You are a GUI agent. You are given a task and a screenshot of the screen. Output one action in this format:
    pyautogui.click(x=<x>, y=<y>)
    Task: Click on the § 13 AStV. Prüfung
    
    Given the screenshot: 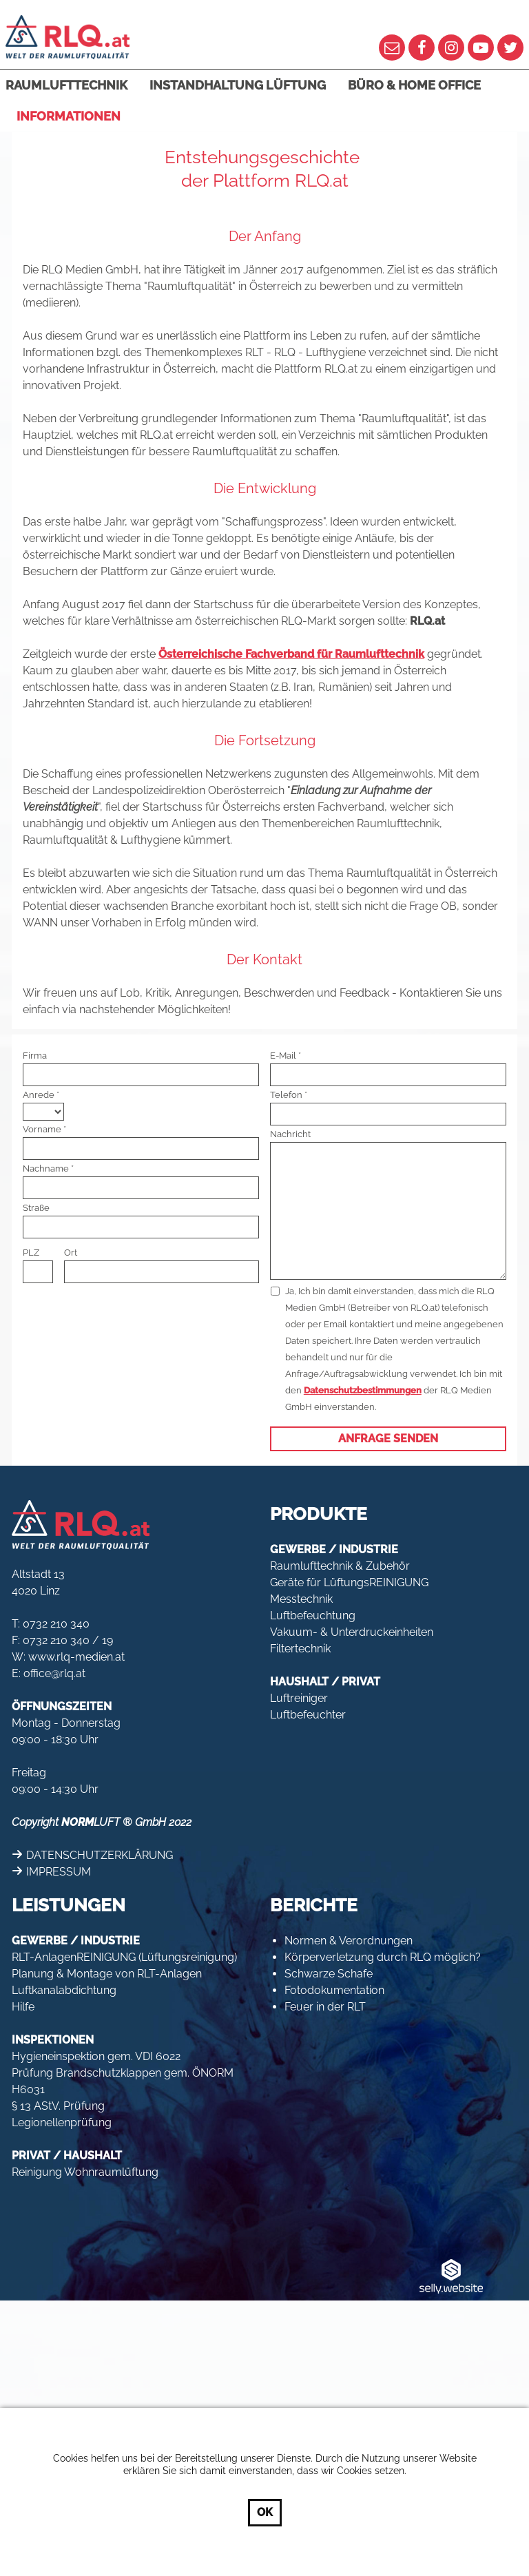 What is the action you would take?
    pyautogui.click(x=58, y=2105)
    